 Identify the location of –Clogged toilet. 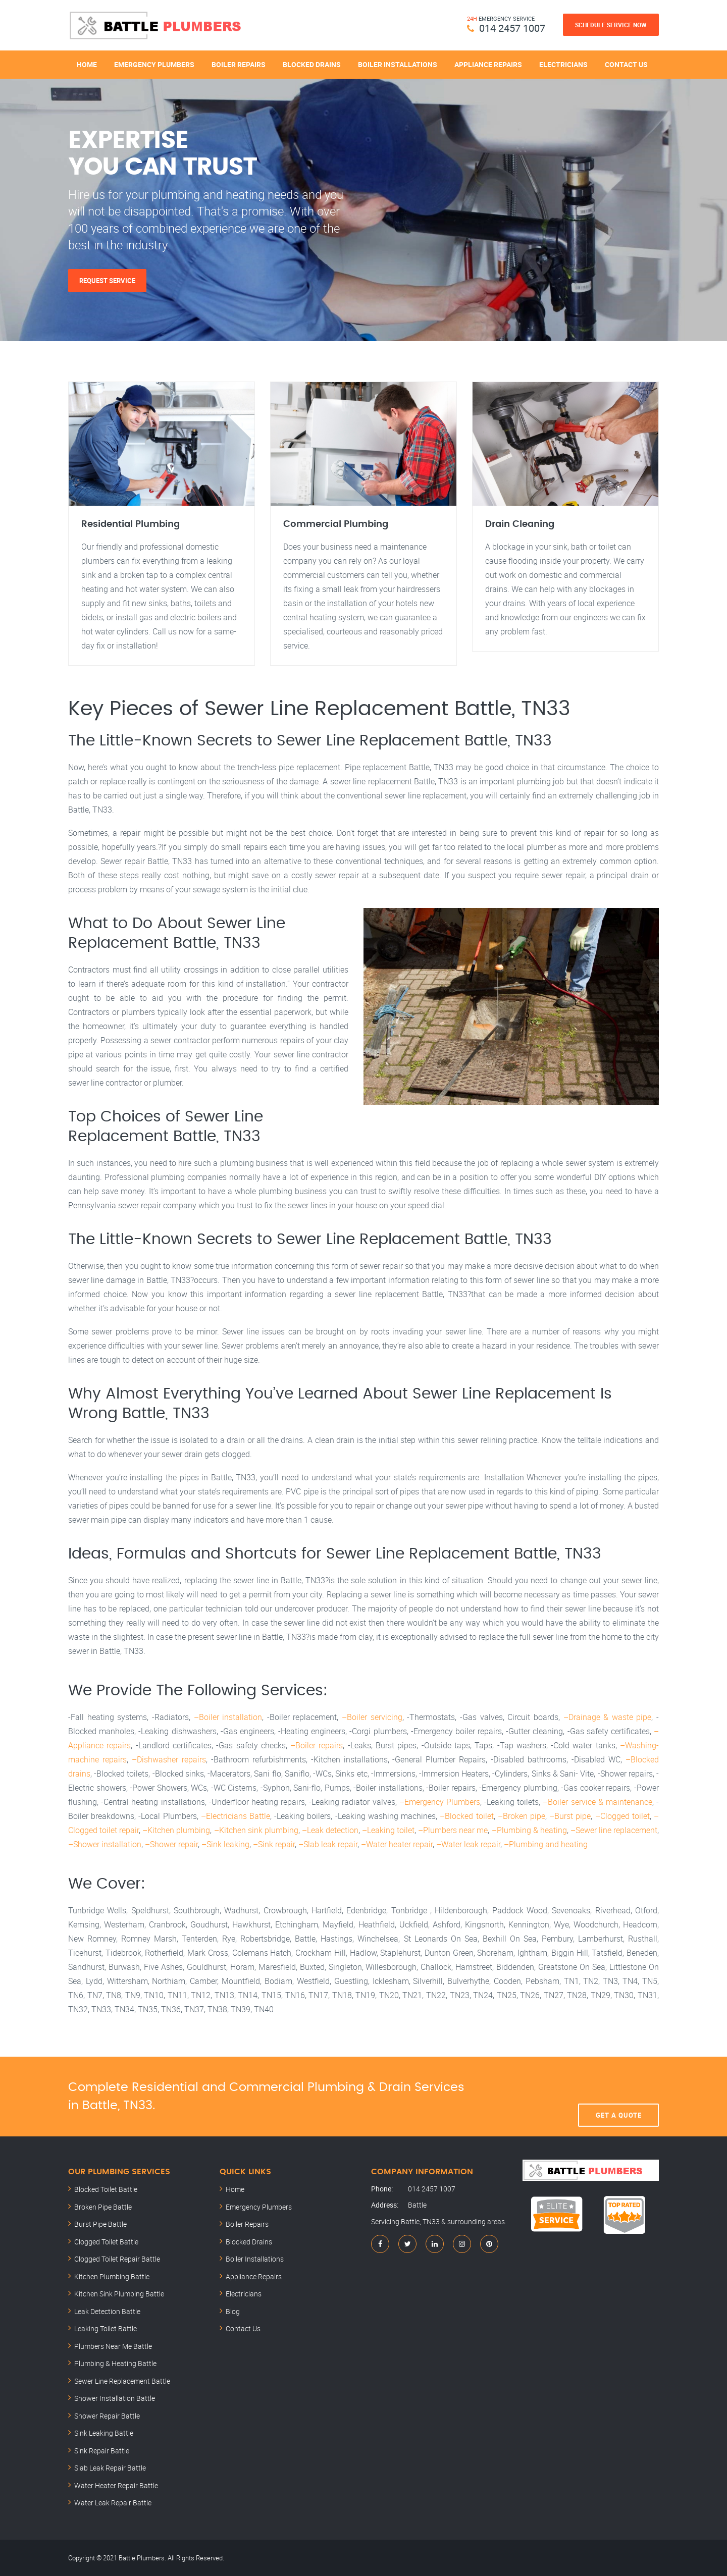
(622, 1815).